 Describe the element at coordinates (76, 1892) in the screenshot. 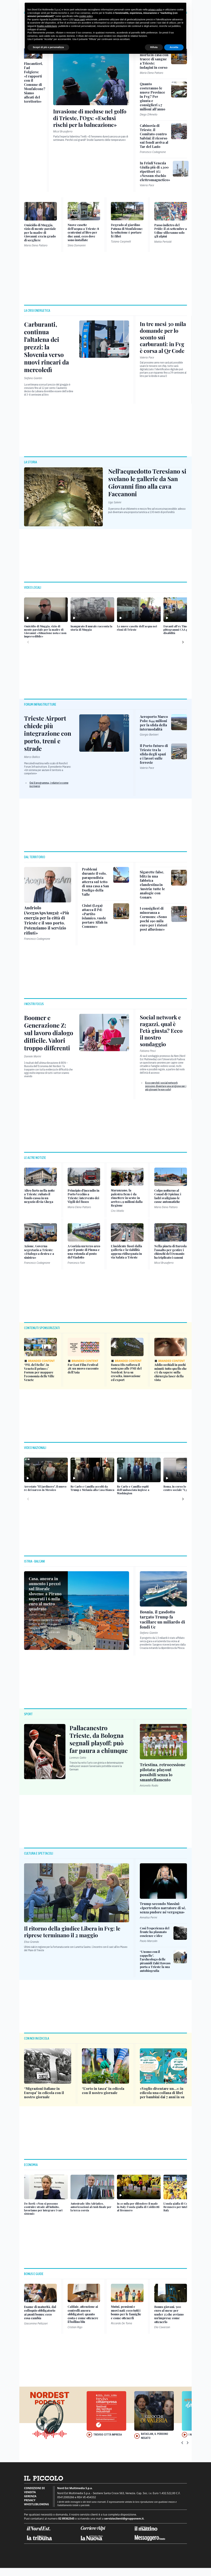

I see `[Il ritorno della giudice Libera in Fvg: le riprese terminano il 2 maggio]` at that location.